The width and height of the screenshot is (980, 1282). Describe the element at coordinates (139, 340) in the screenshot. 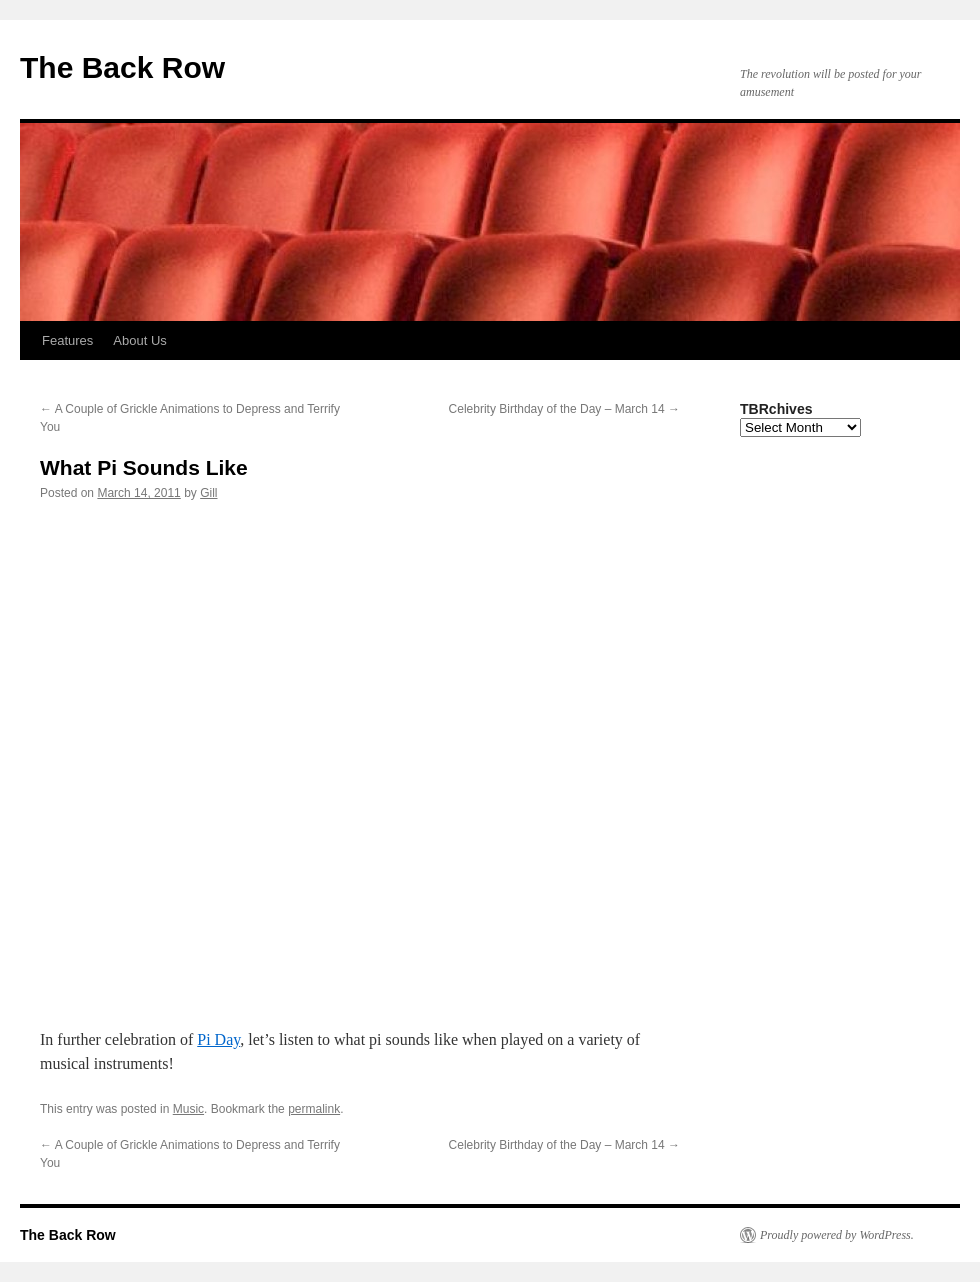

I see `About Us` at that location.